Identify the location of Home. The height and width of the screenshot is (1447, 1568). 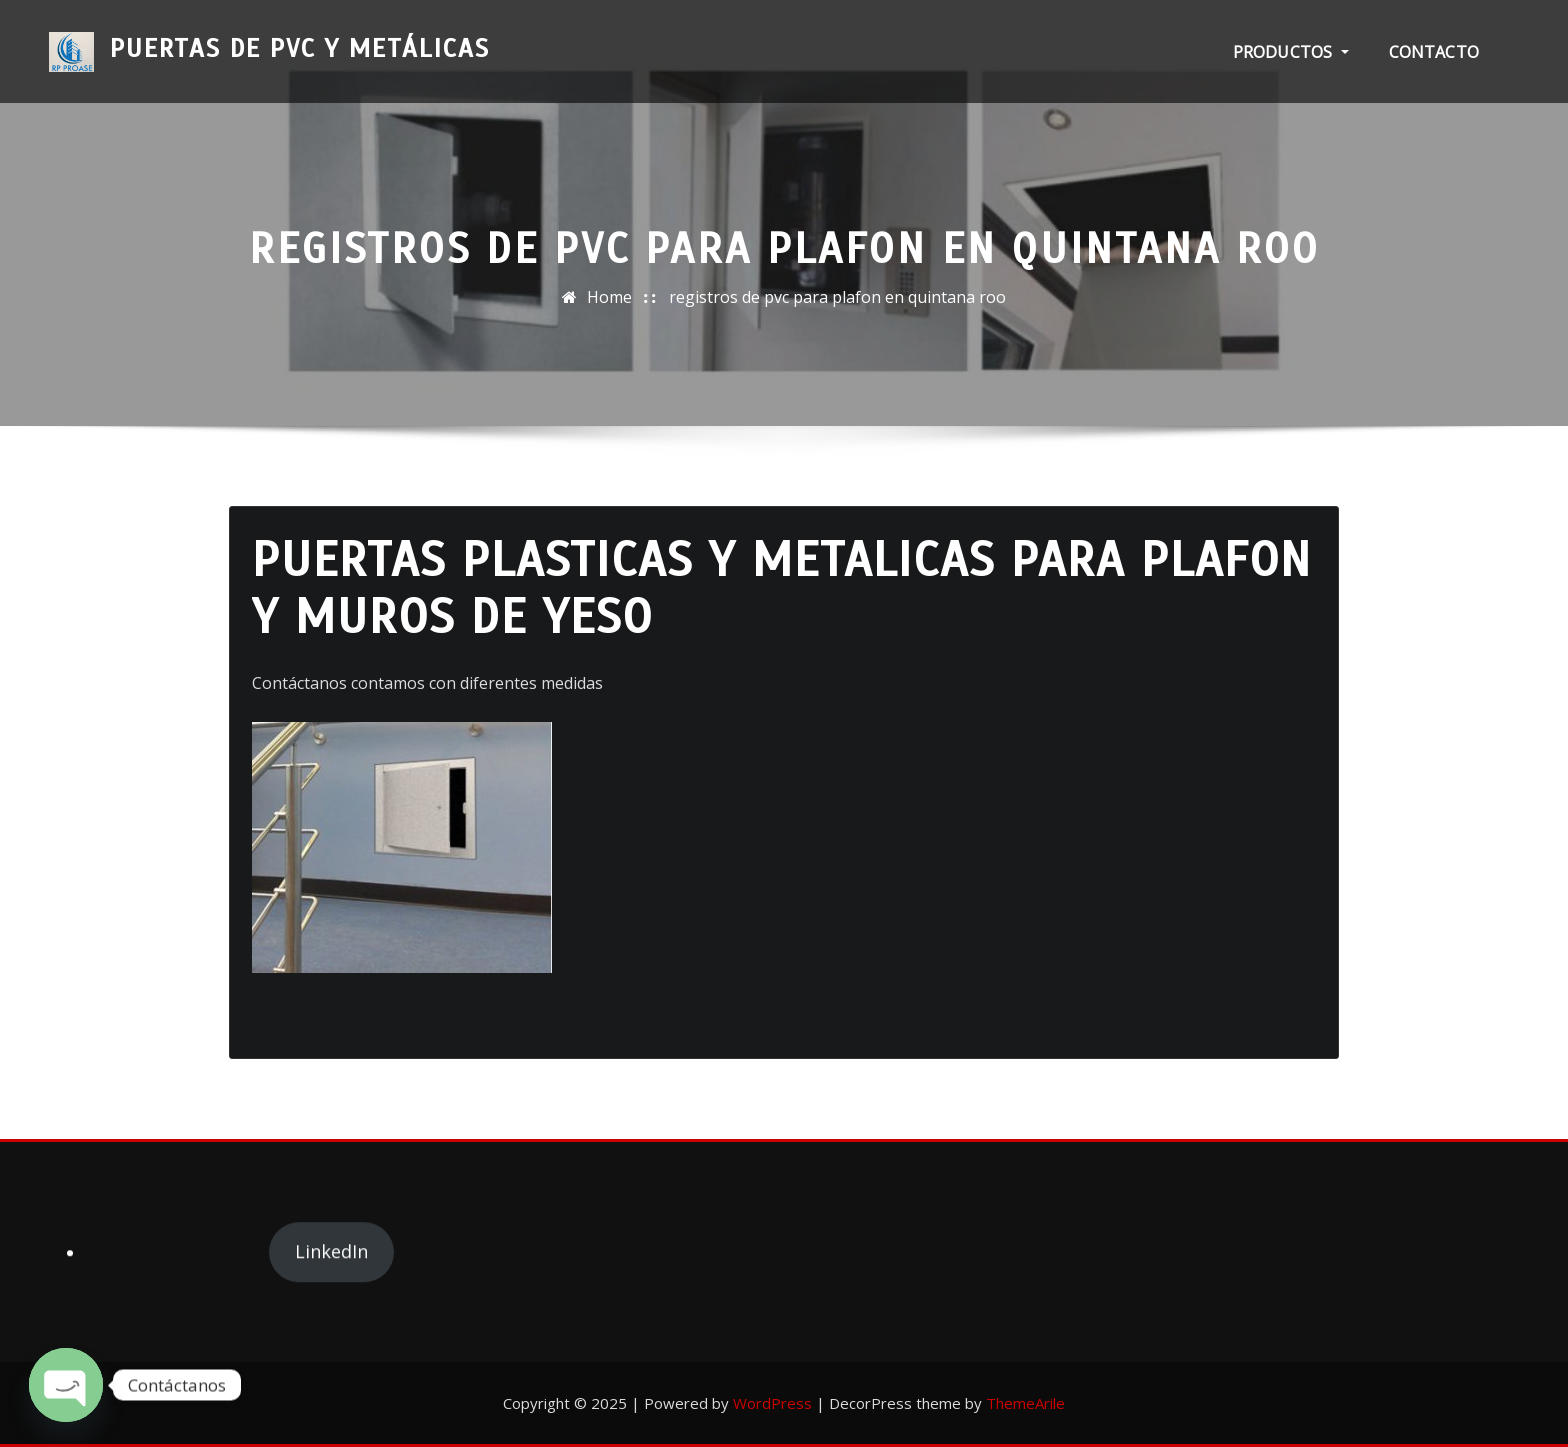
(609, 297).